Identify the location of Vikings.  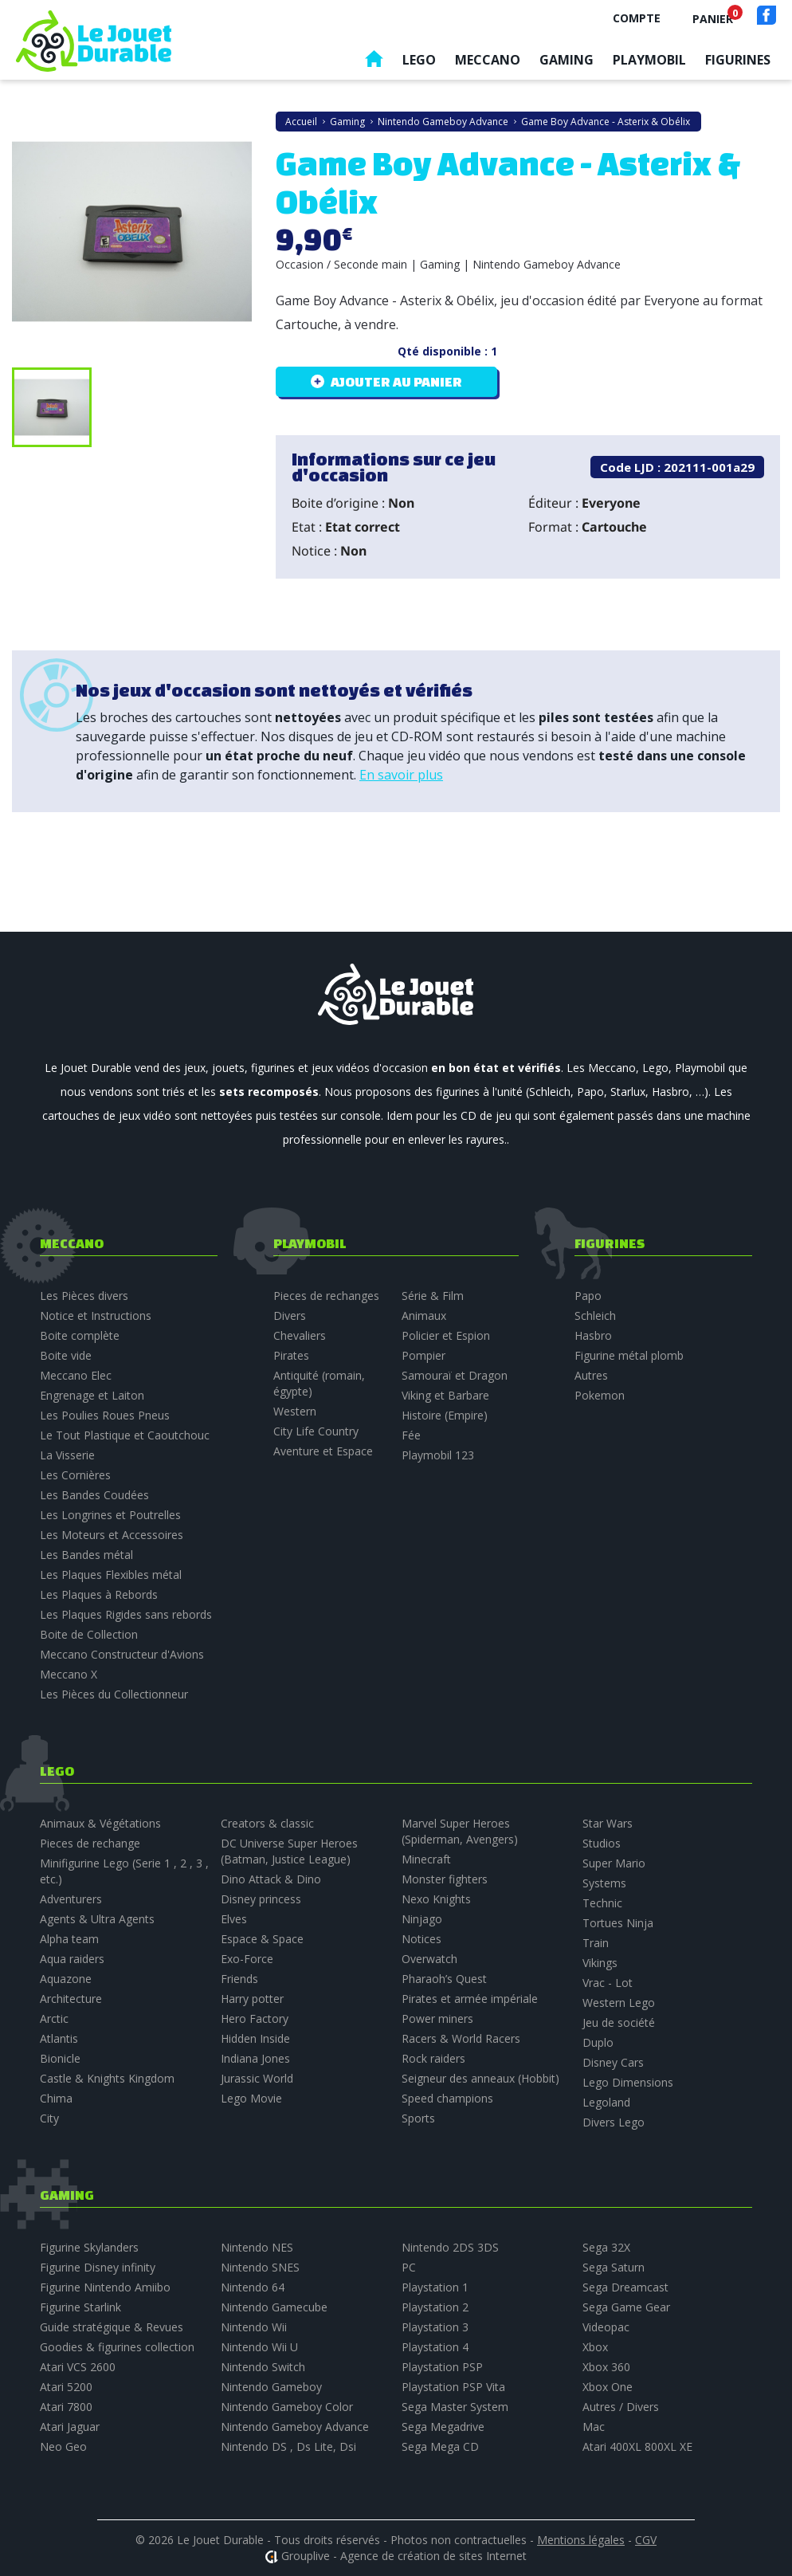
(600, 1962).